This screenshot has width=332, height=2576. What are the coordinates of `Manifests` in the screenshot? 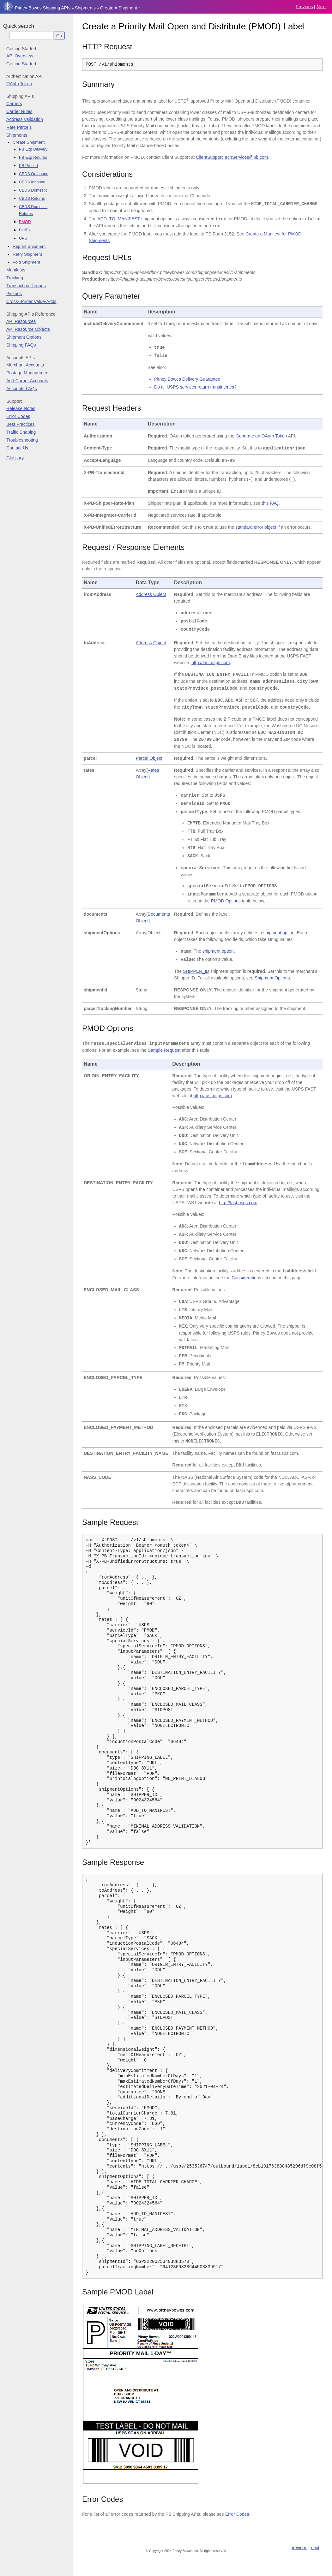 It's located at (15, 269).